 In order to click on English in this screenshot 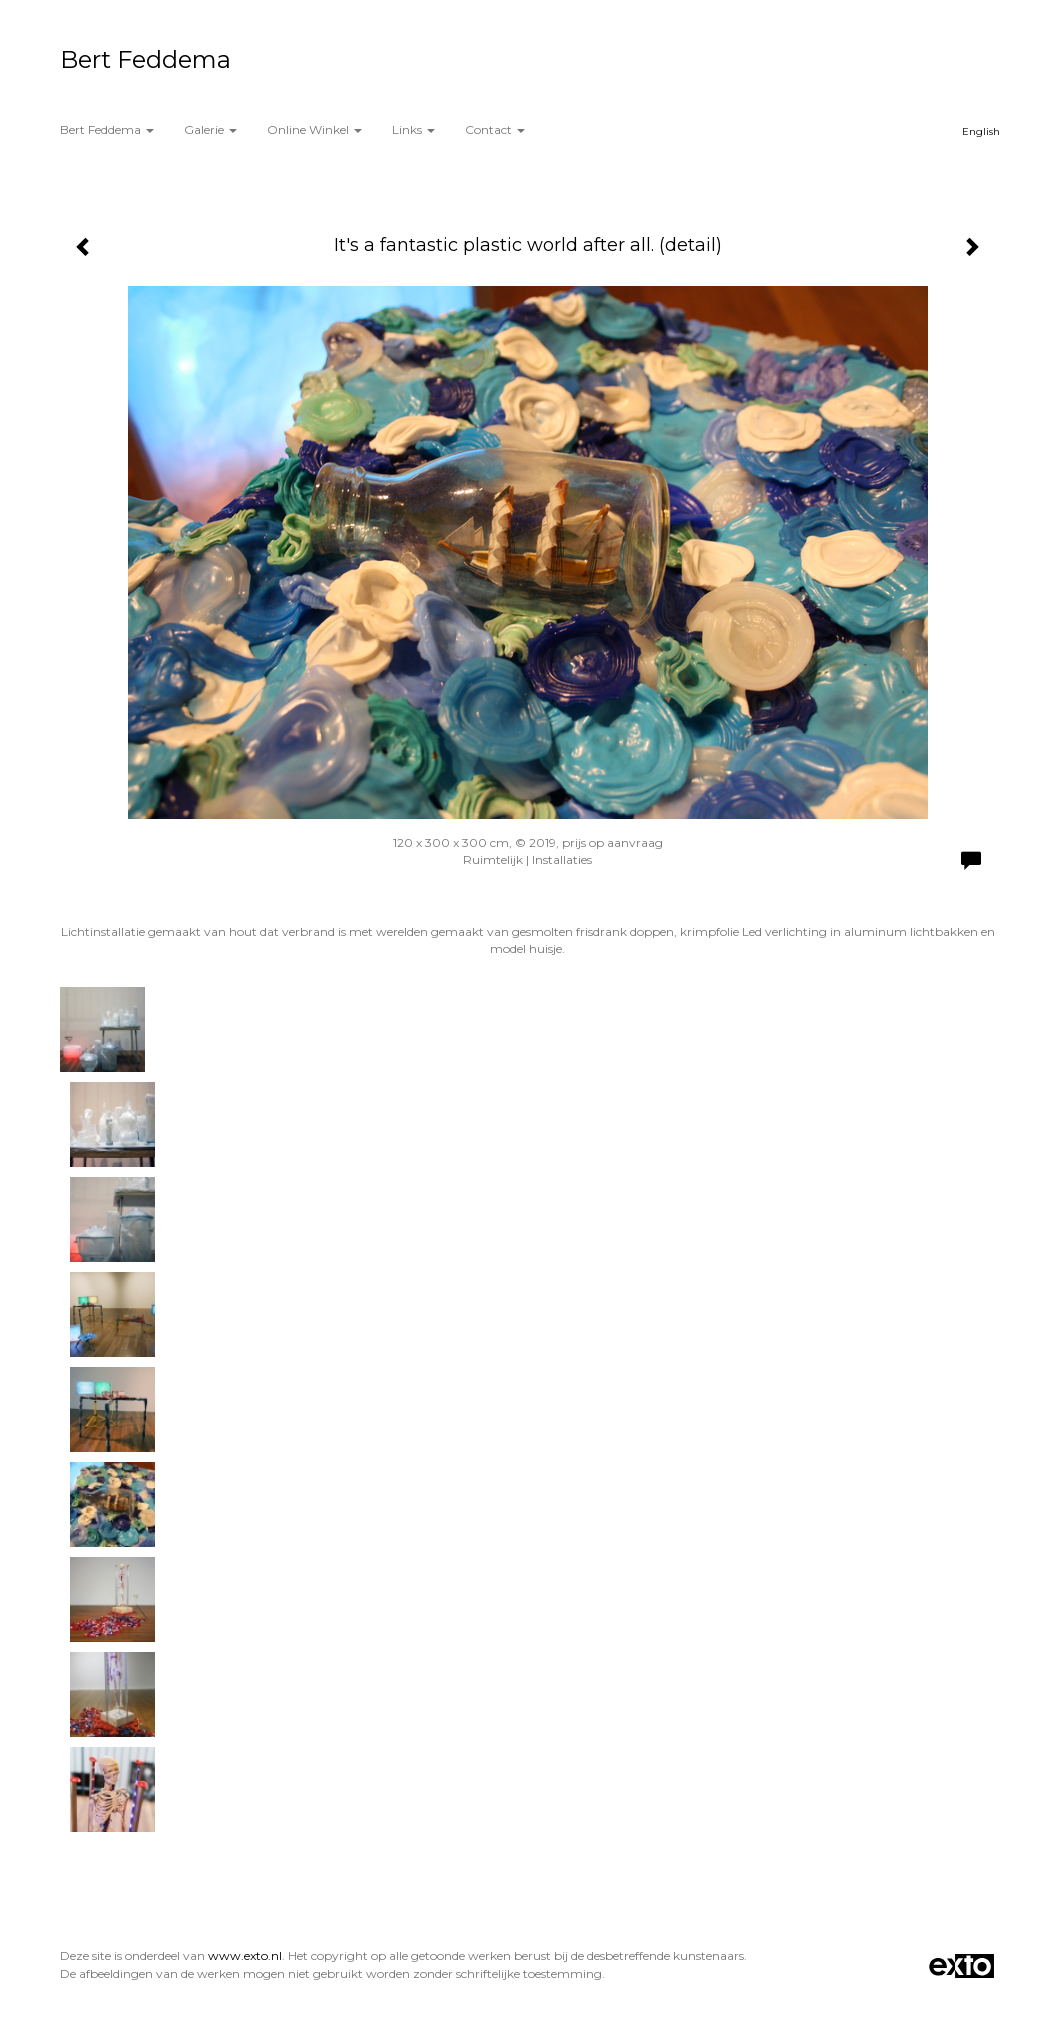, I will do `click(981, 131)`.